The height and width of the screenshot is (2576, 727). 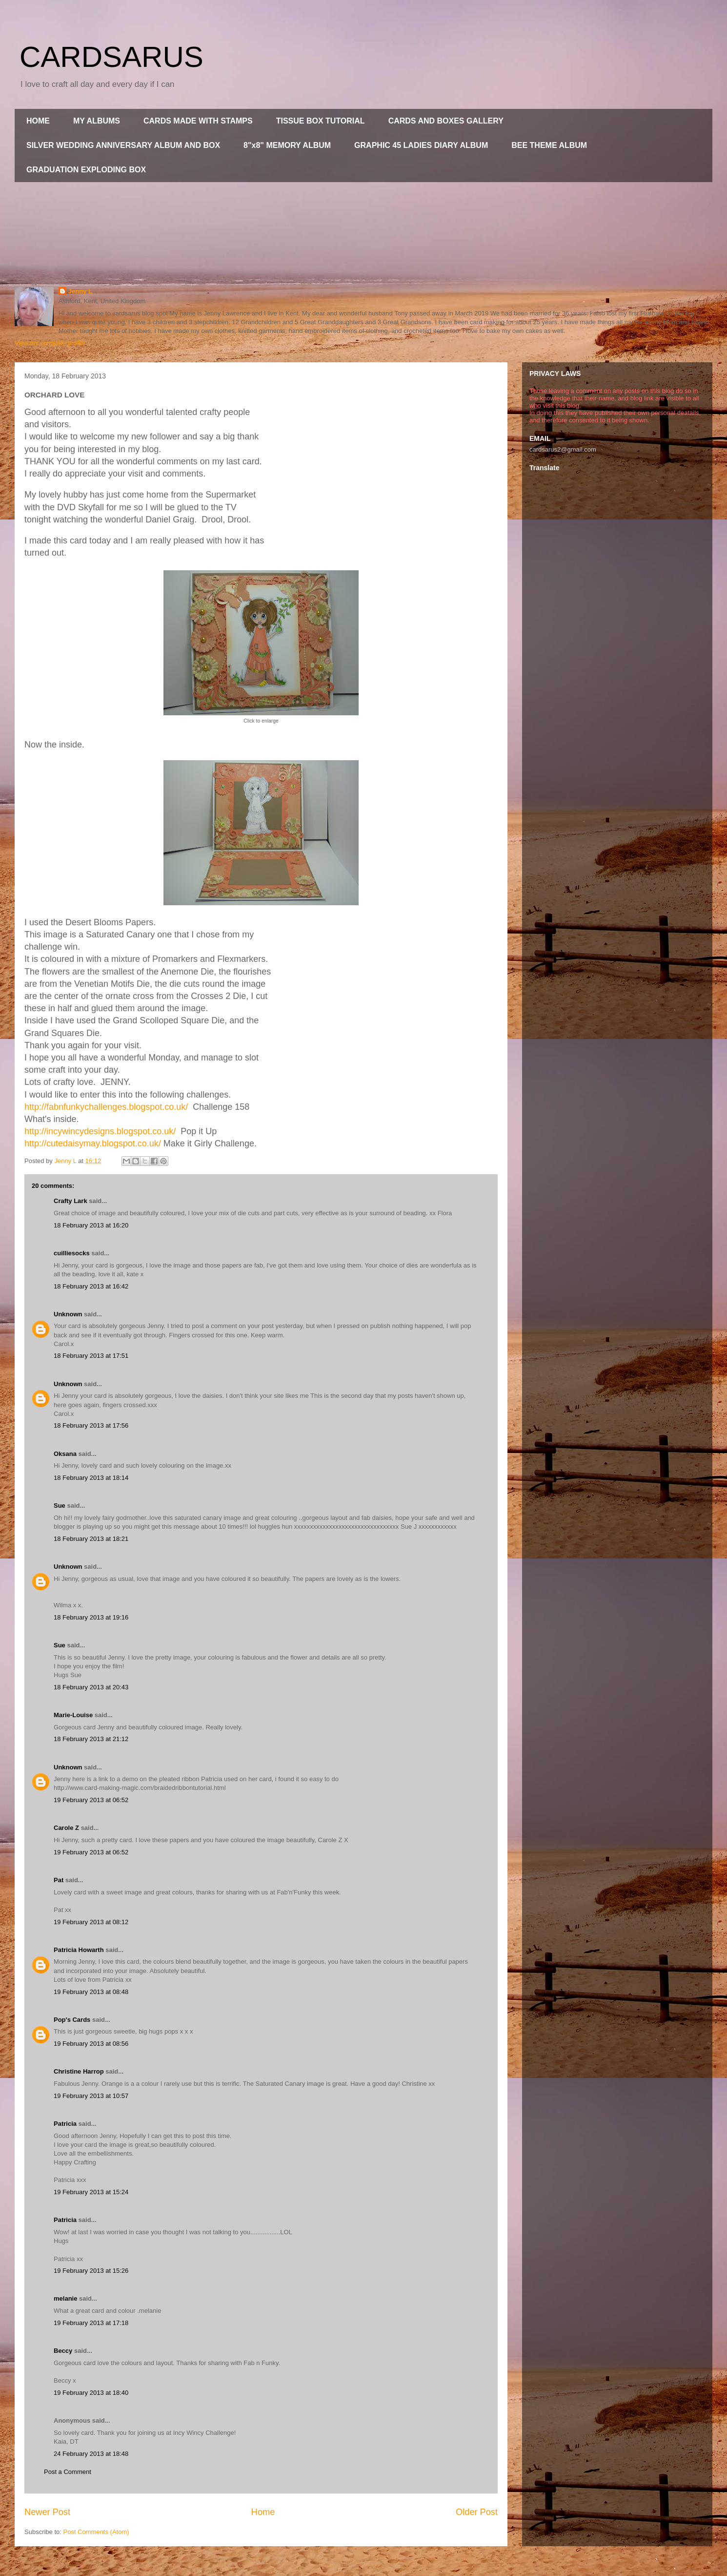 I want to click on Patricia Howarth, so click(x=79, y=1949).